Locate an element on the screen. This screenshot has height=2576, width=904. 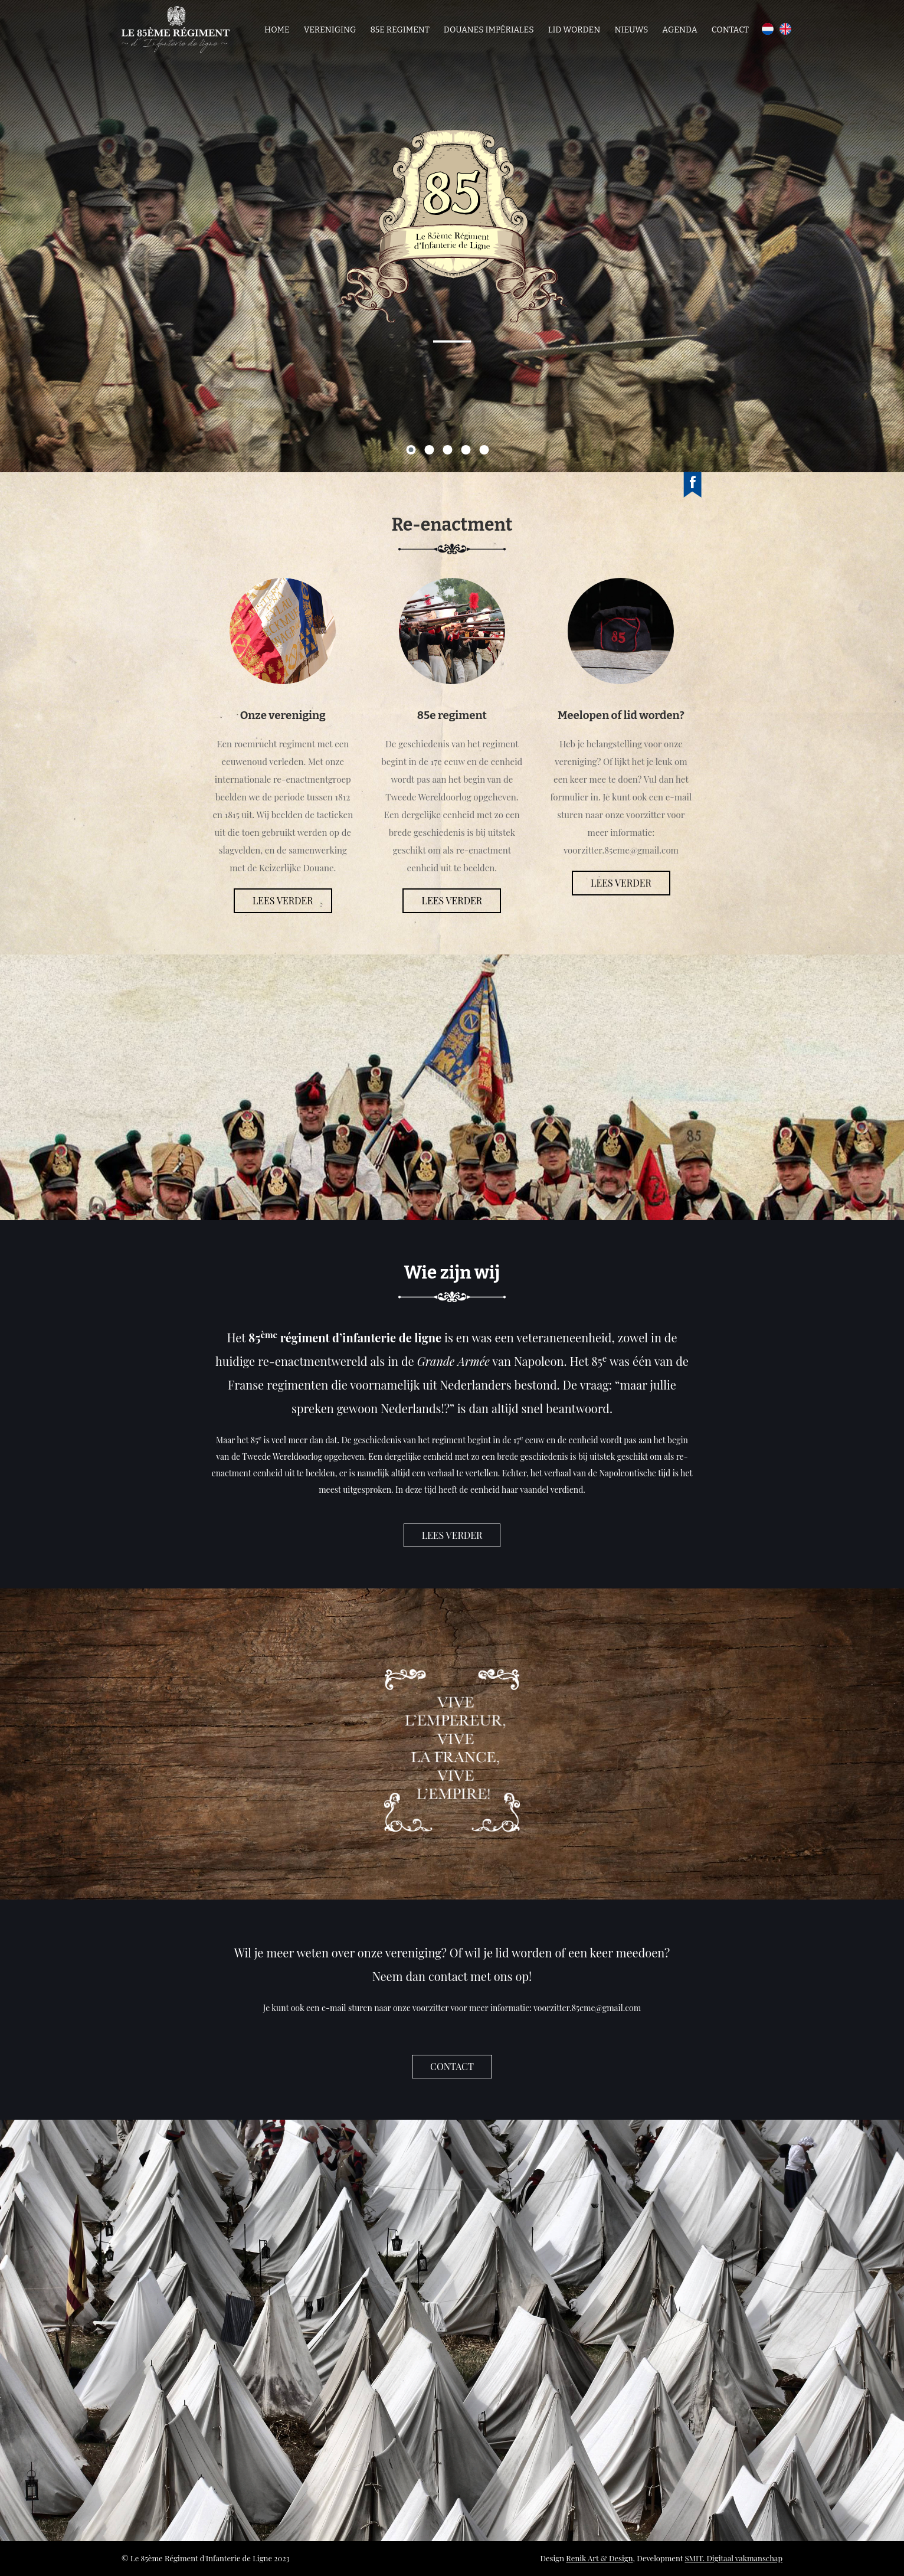
SMIT. Digitaal vakmanschap is located at coordinates (733, 2558).